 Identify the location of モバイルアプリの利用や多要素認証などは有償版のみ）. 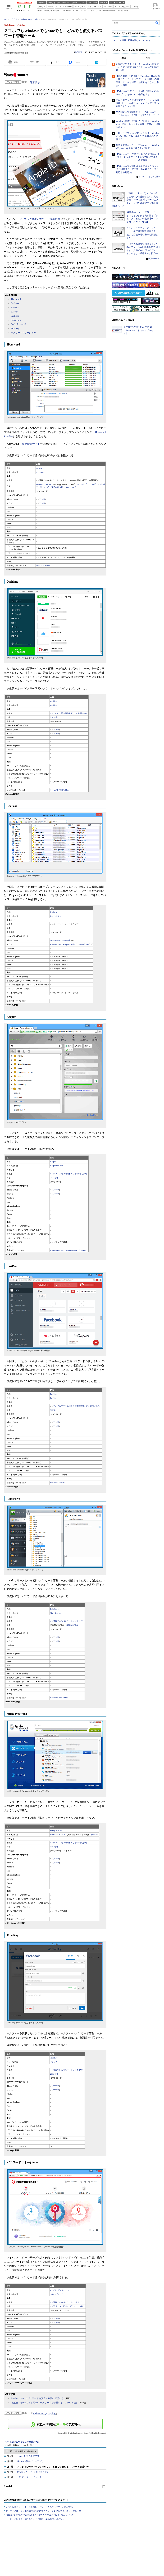
(77, 1406).